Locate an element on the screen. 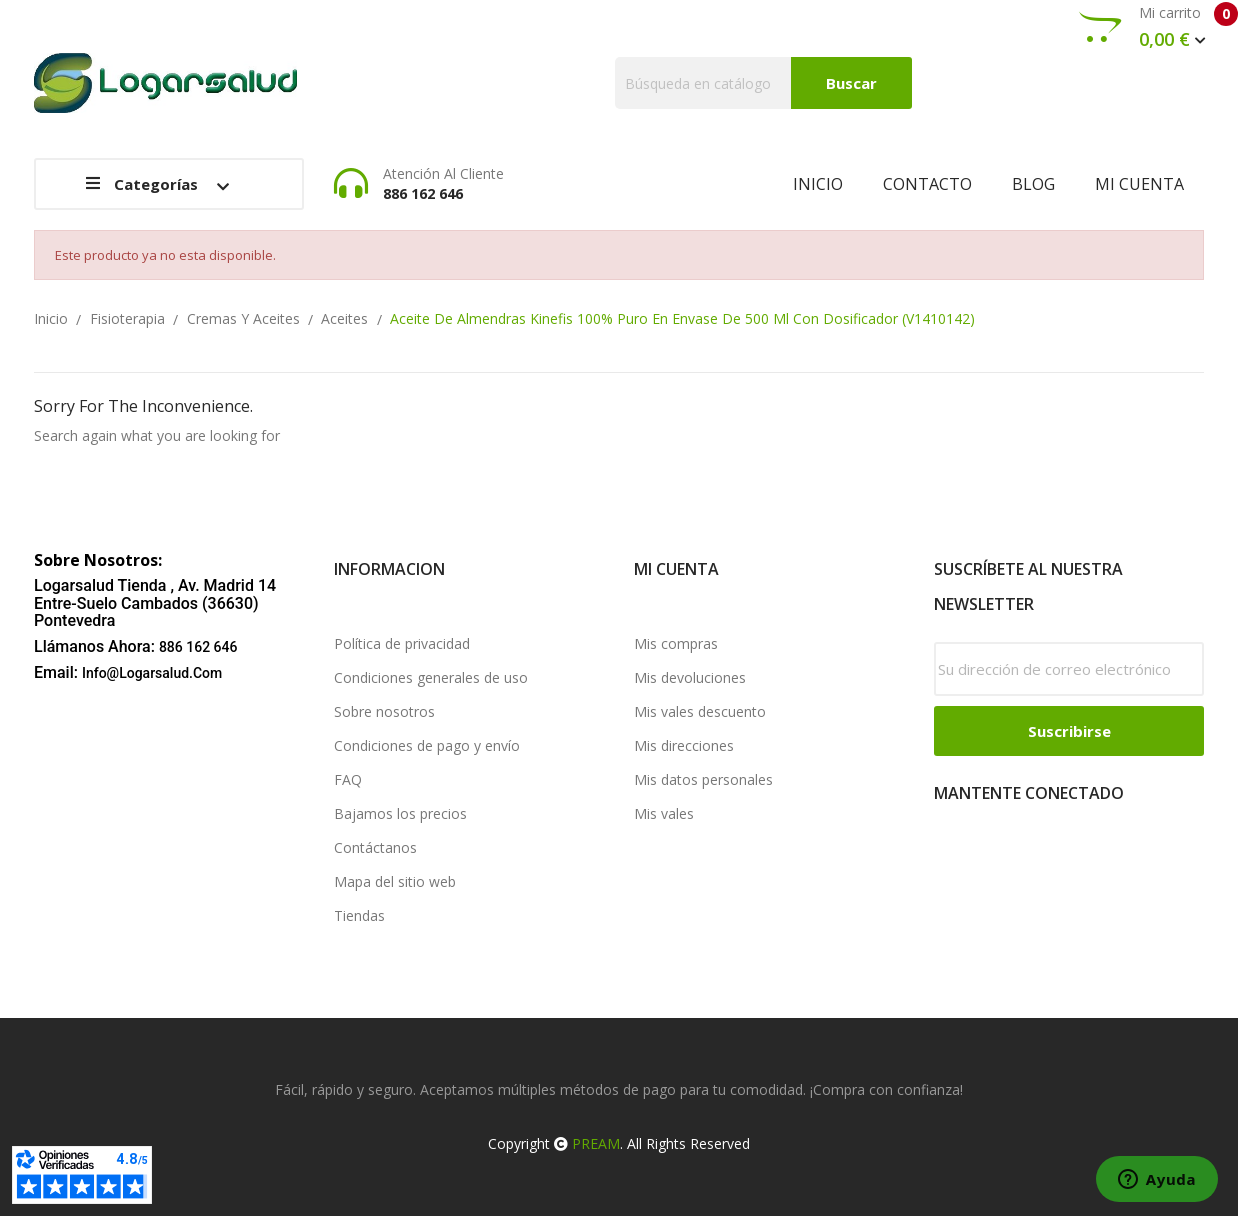 The height and width of the screenshot is (1216, 1238). Mapa del sitio web is located at coordinates (395, 881).